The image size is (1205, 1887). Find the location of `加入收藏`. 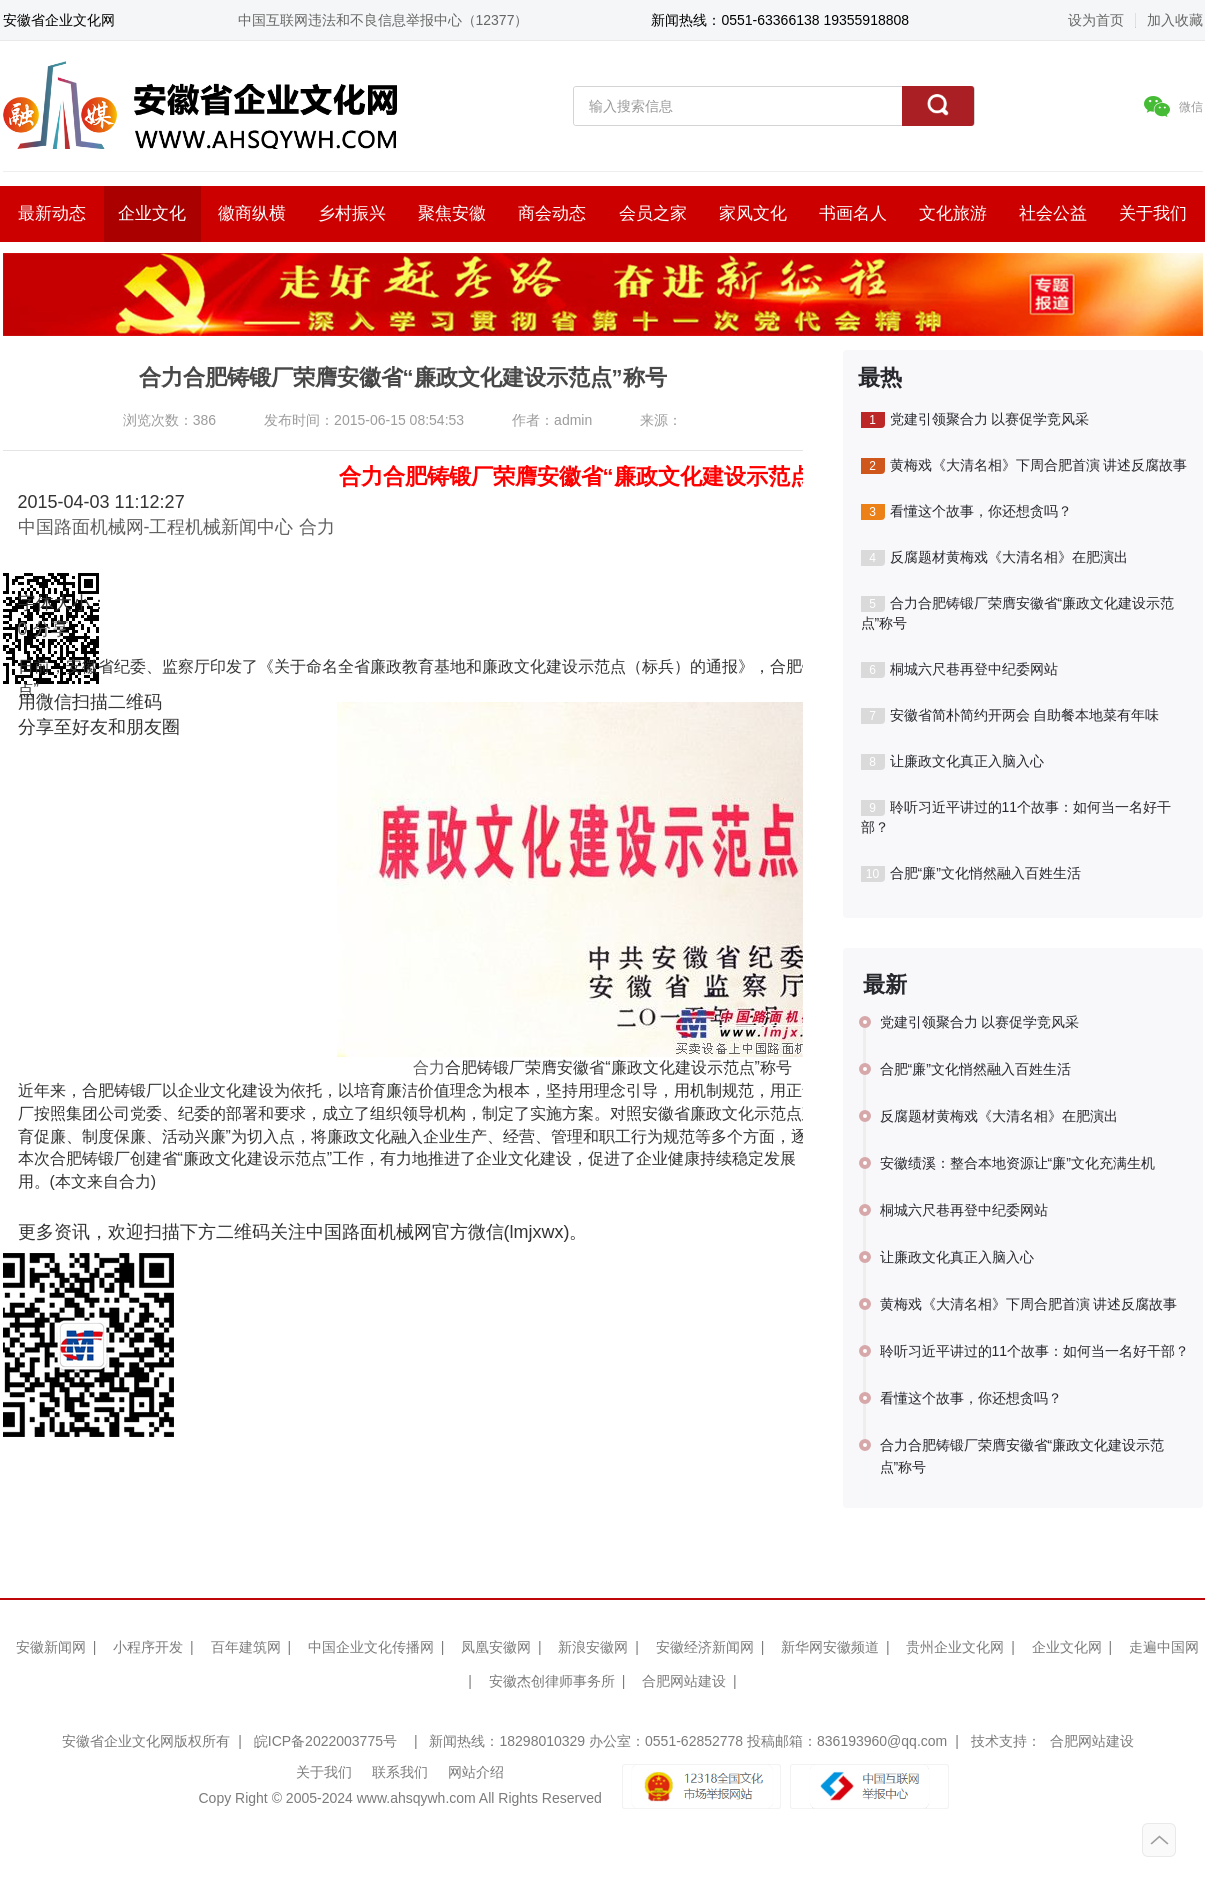

加入收藏 is located at coordinates (1175, 20).